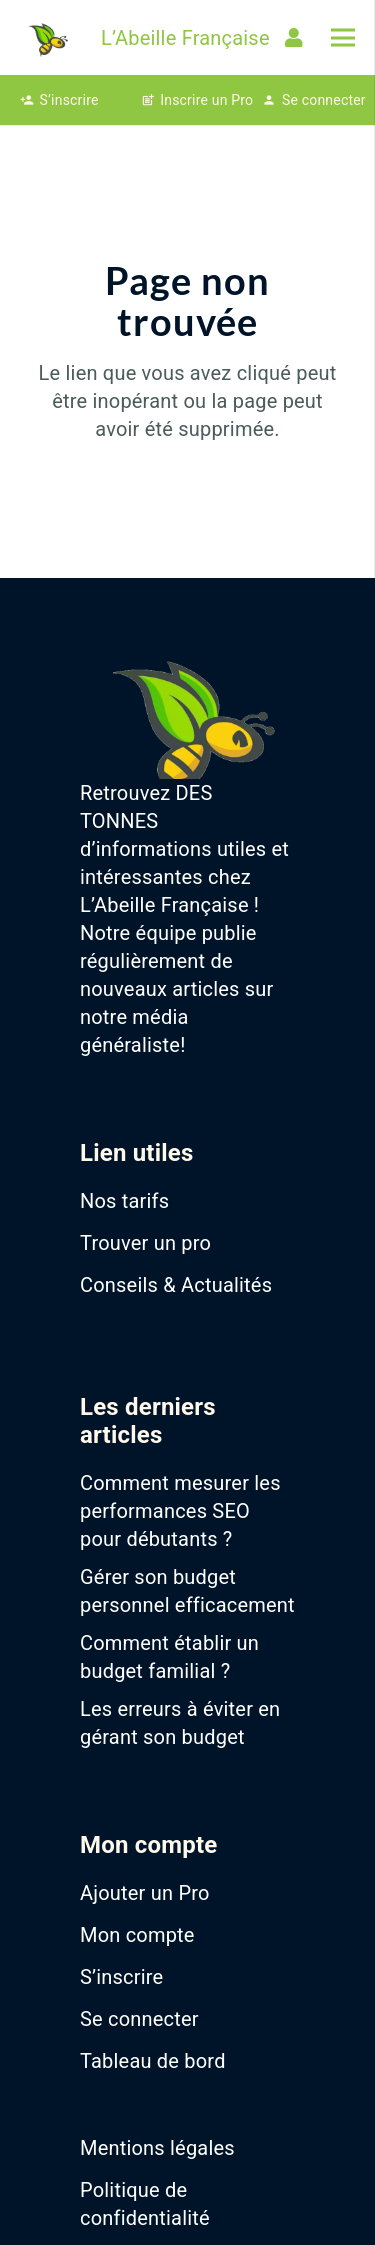 The width and height of the screenshot is (375, 2245). I want to click on Trouver un pro, so click(145, 1243).